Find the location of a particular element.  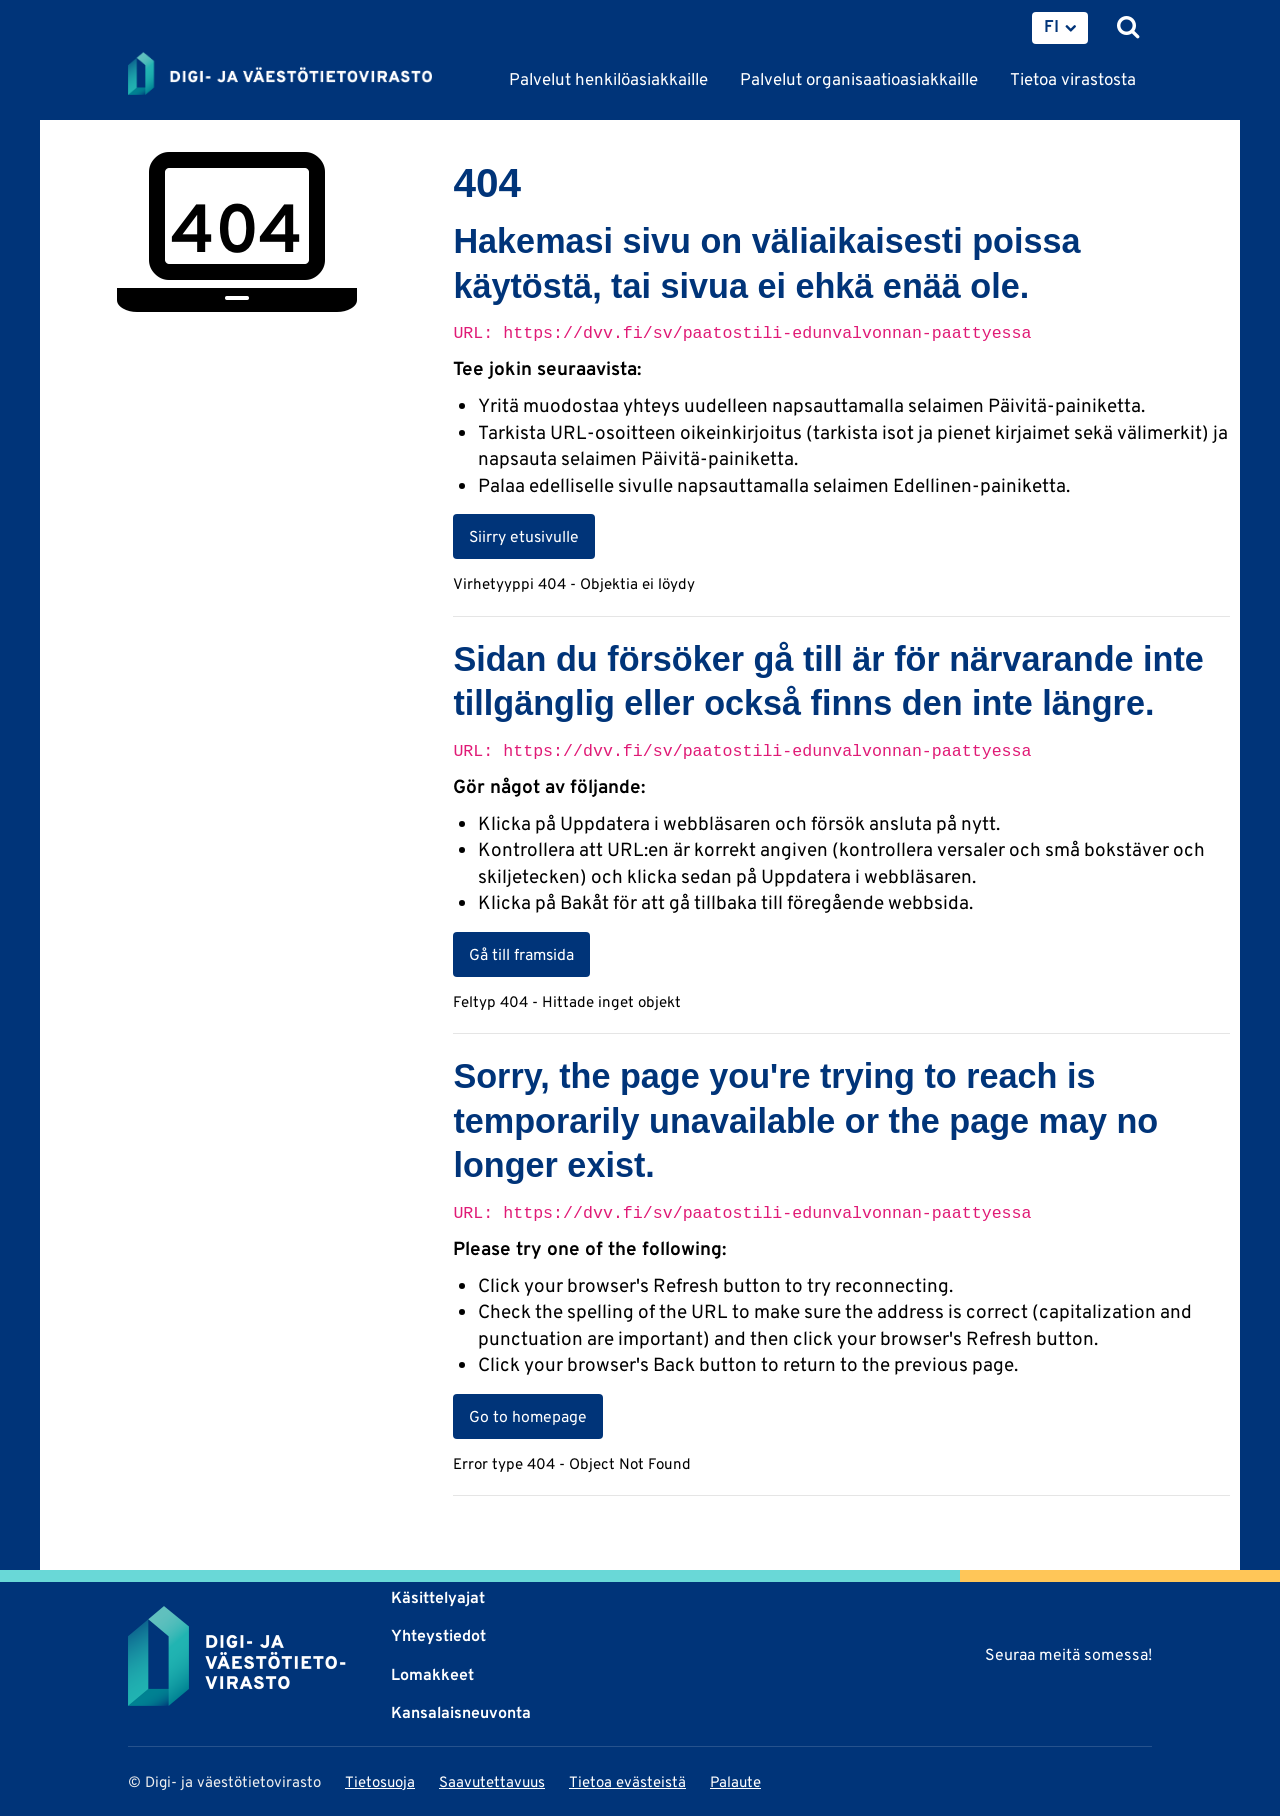

Saavutettavuus is located at coordinates (492, 1781).